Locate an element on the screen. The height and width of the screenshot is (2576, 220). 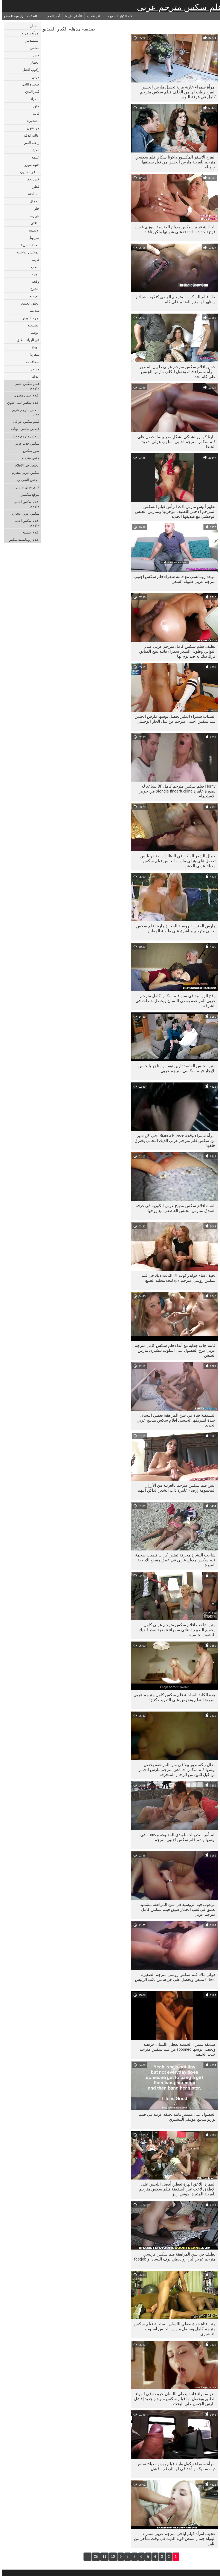
قرنية is located at coordinates (33, 259).